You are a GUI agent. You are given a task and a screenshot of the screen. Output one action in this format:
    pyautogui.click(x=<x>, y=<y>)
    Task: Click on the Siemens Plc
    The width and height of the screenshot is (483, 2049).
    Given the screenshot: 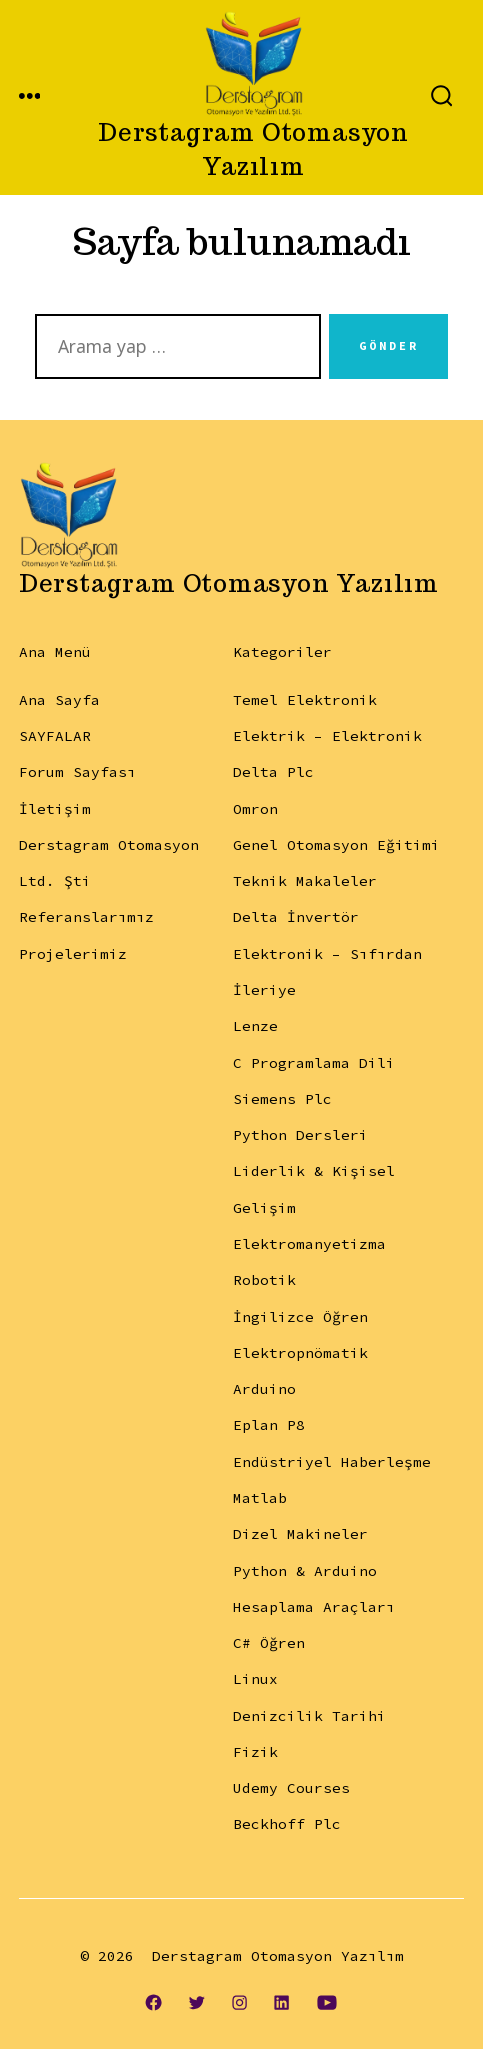 What is the action you would take?
    pyautogui.click(x=282, y=1099)
    